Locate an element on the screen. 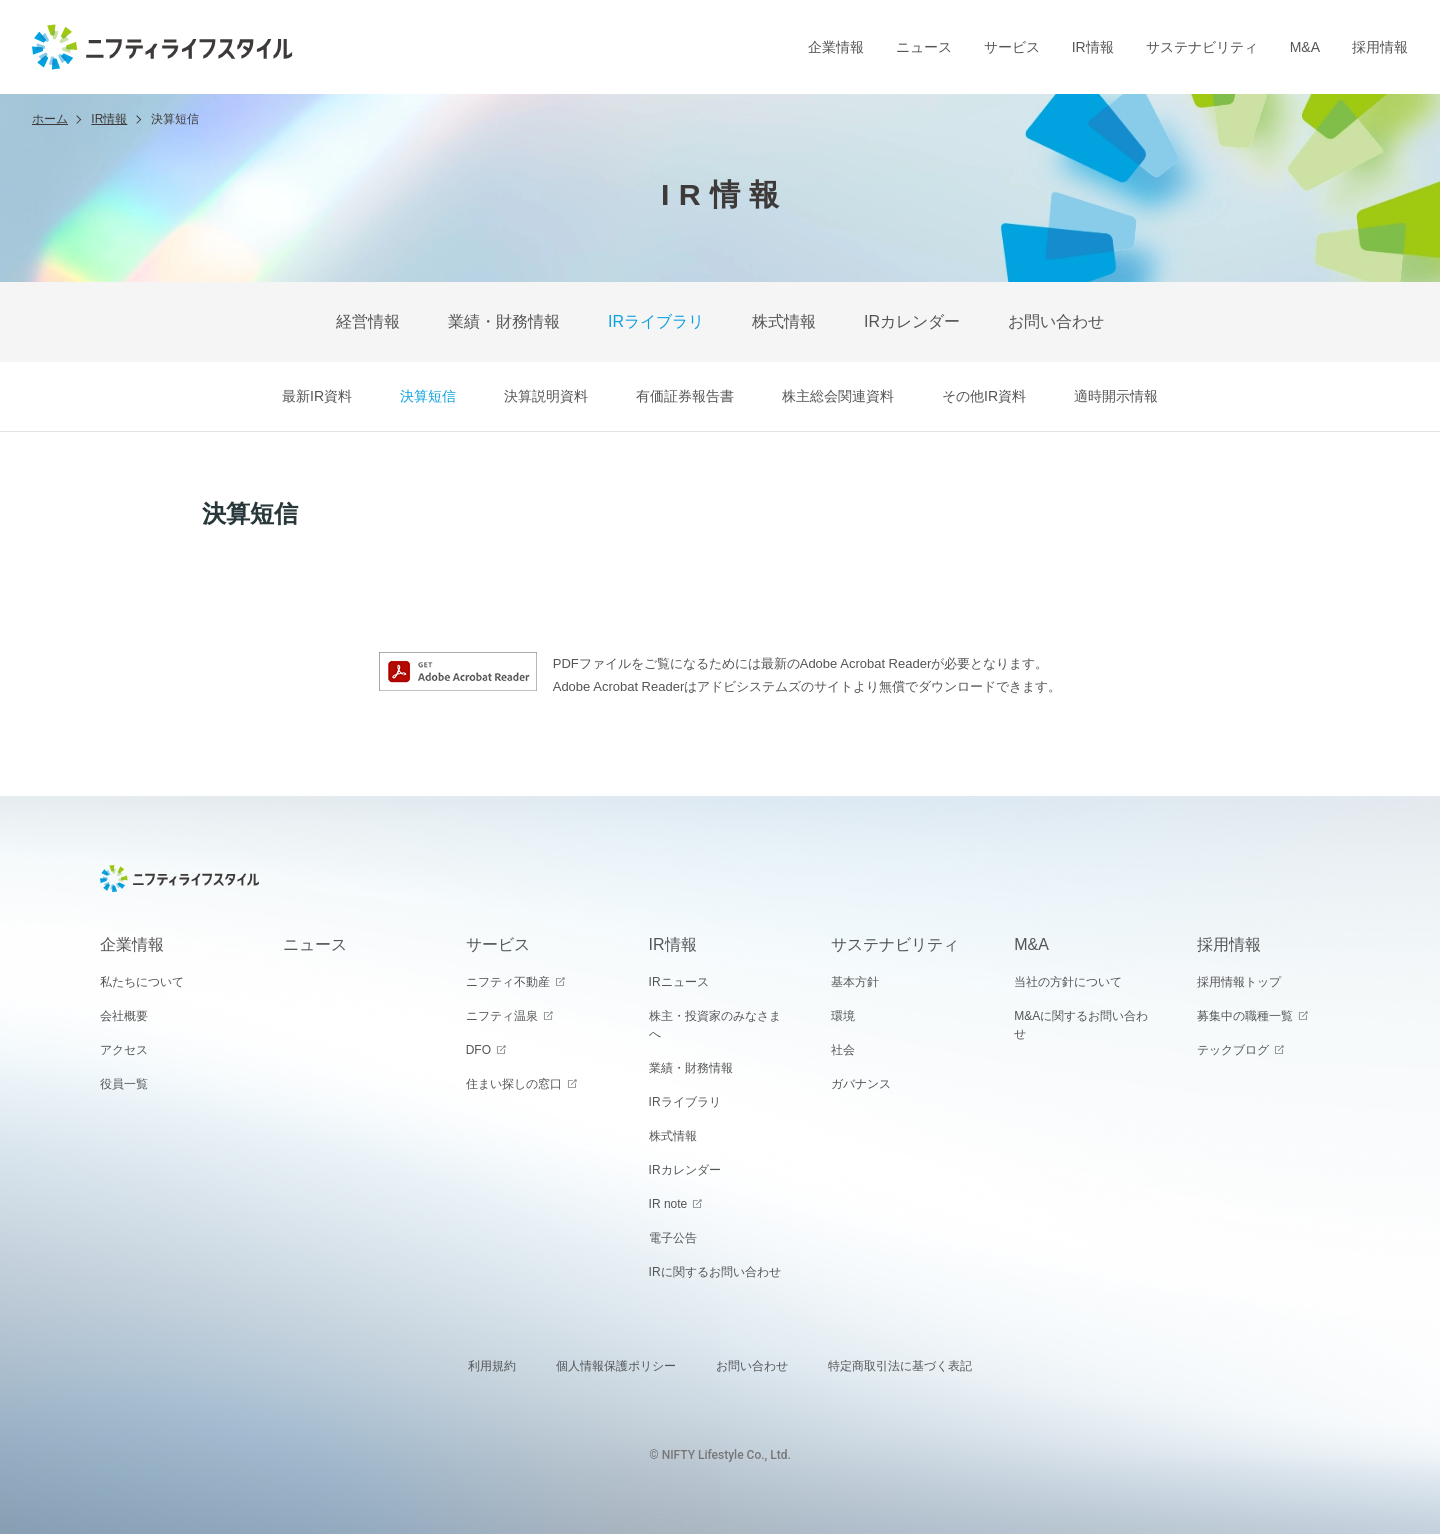 The image size is (1440, 1534). ニフティ不動産 is located at coordinates (508, 982).